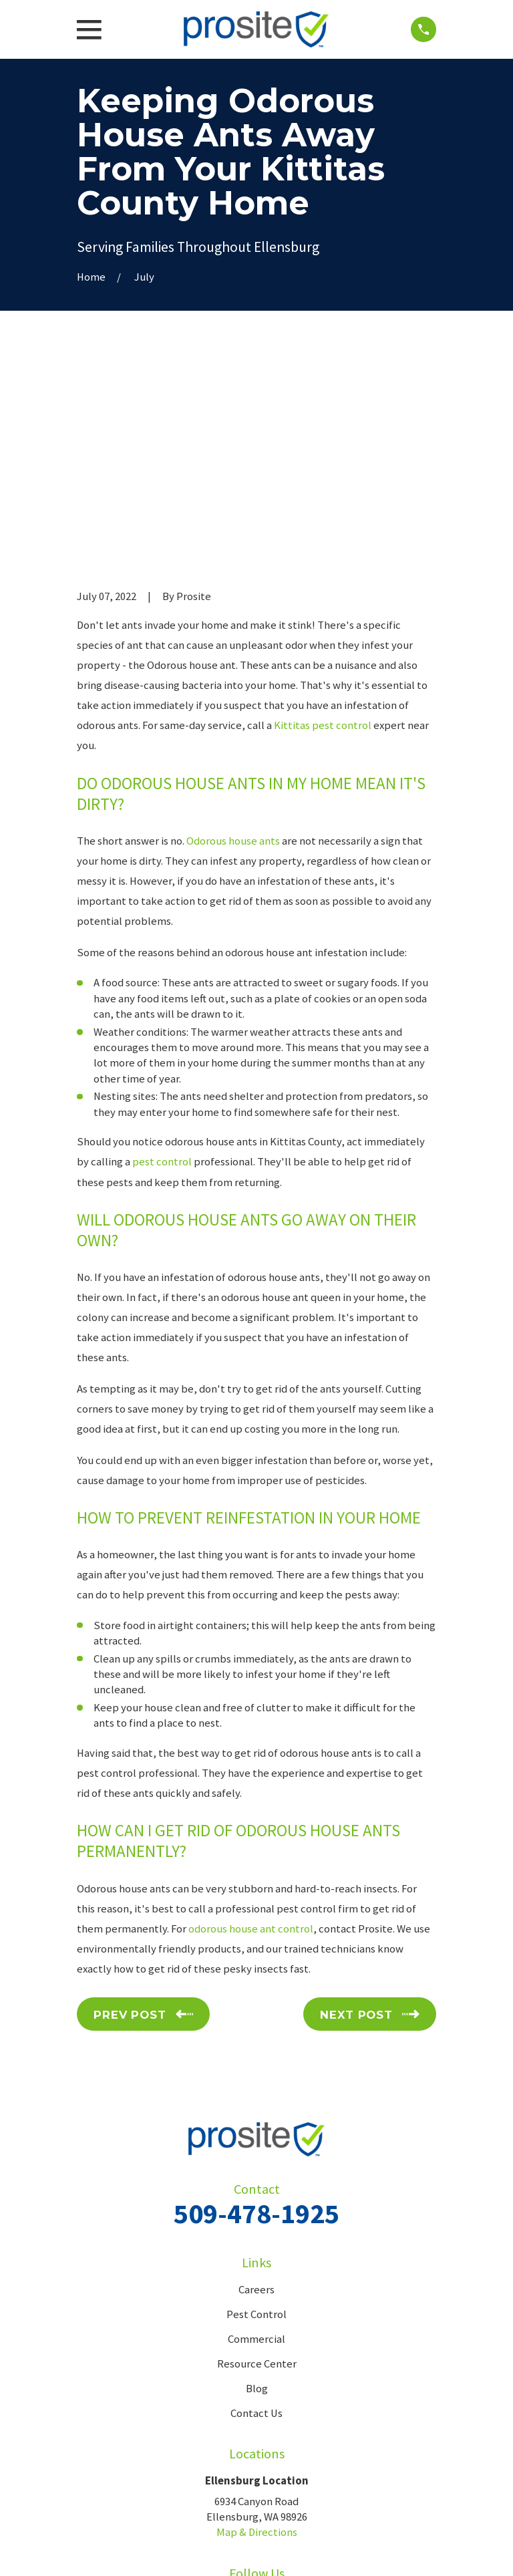  I want to click on [Facebook], so click(241, 2397).